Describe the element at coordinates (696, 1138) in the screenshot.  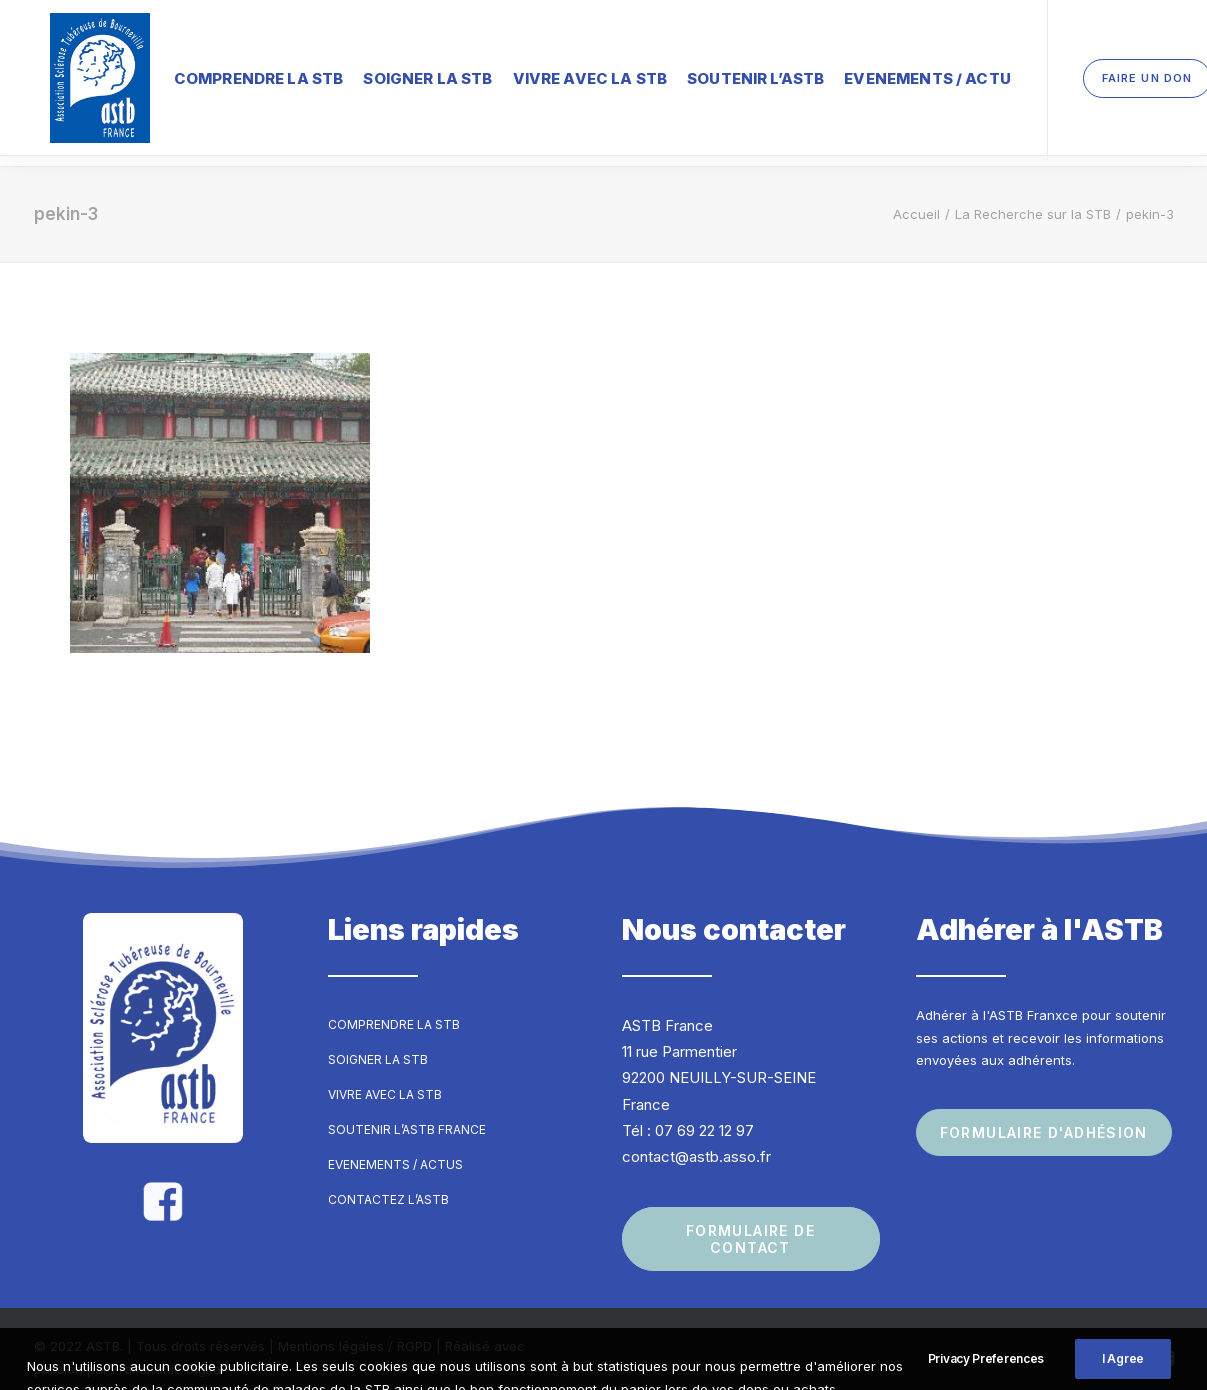
I see `contact@astb.asso.fr` at that location.